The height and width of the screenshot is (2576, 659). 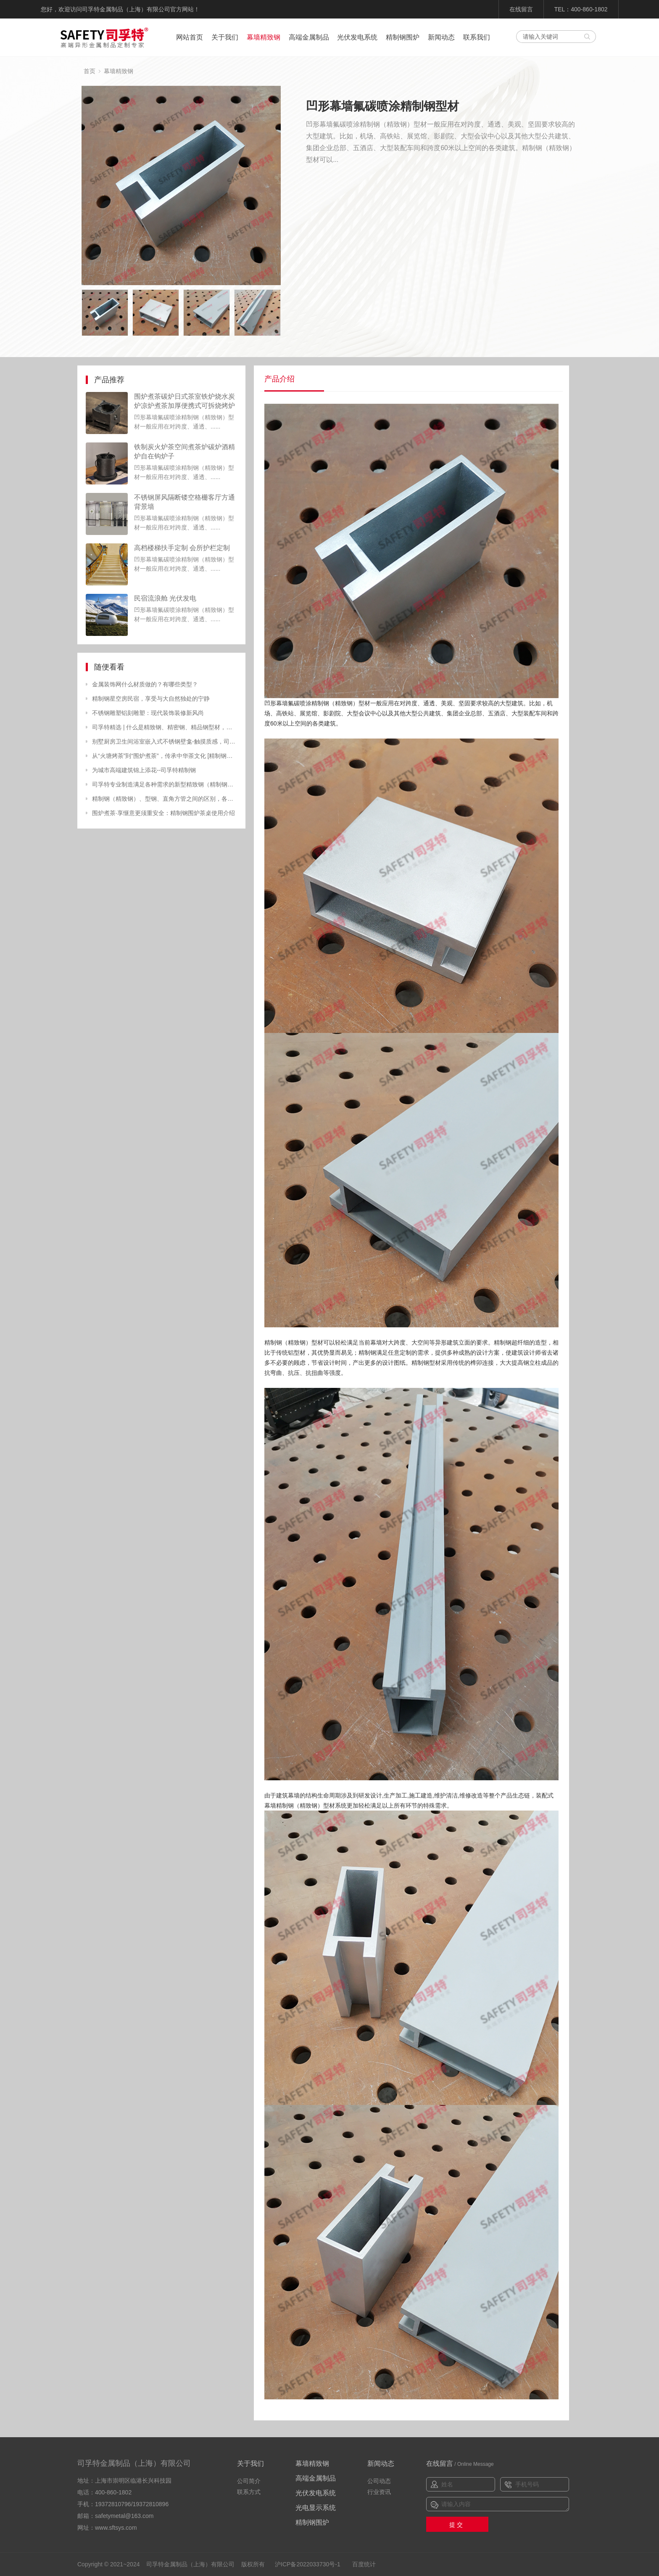 What do you see at coordinates (151, 698) in the screenshot?
I see `精制钢星空房民宿，享受与大自然独处的宁静` at bounding box center [151, 698].